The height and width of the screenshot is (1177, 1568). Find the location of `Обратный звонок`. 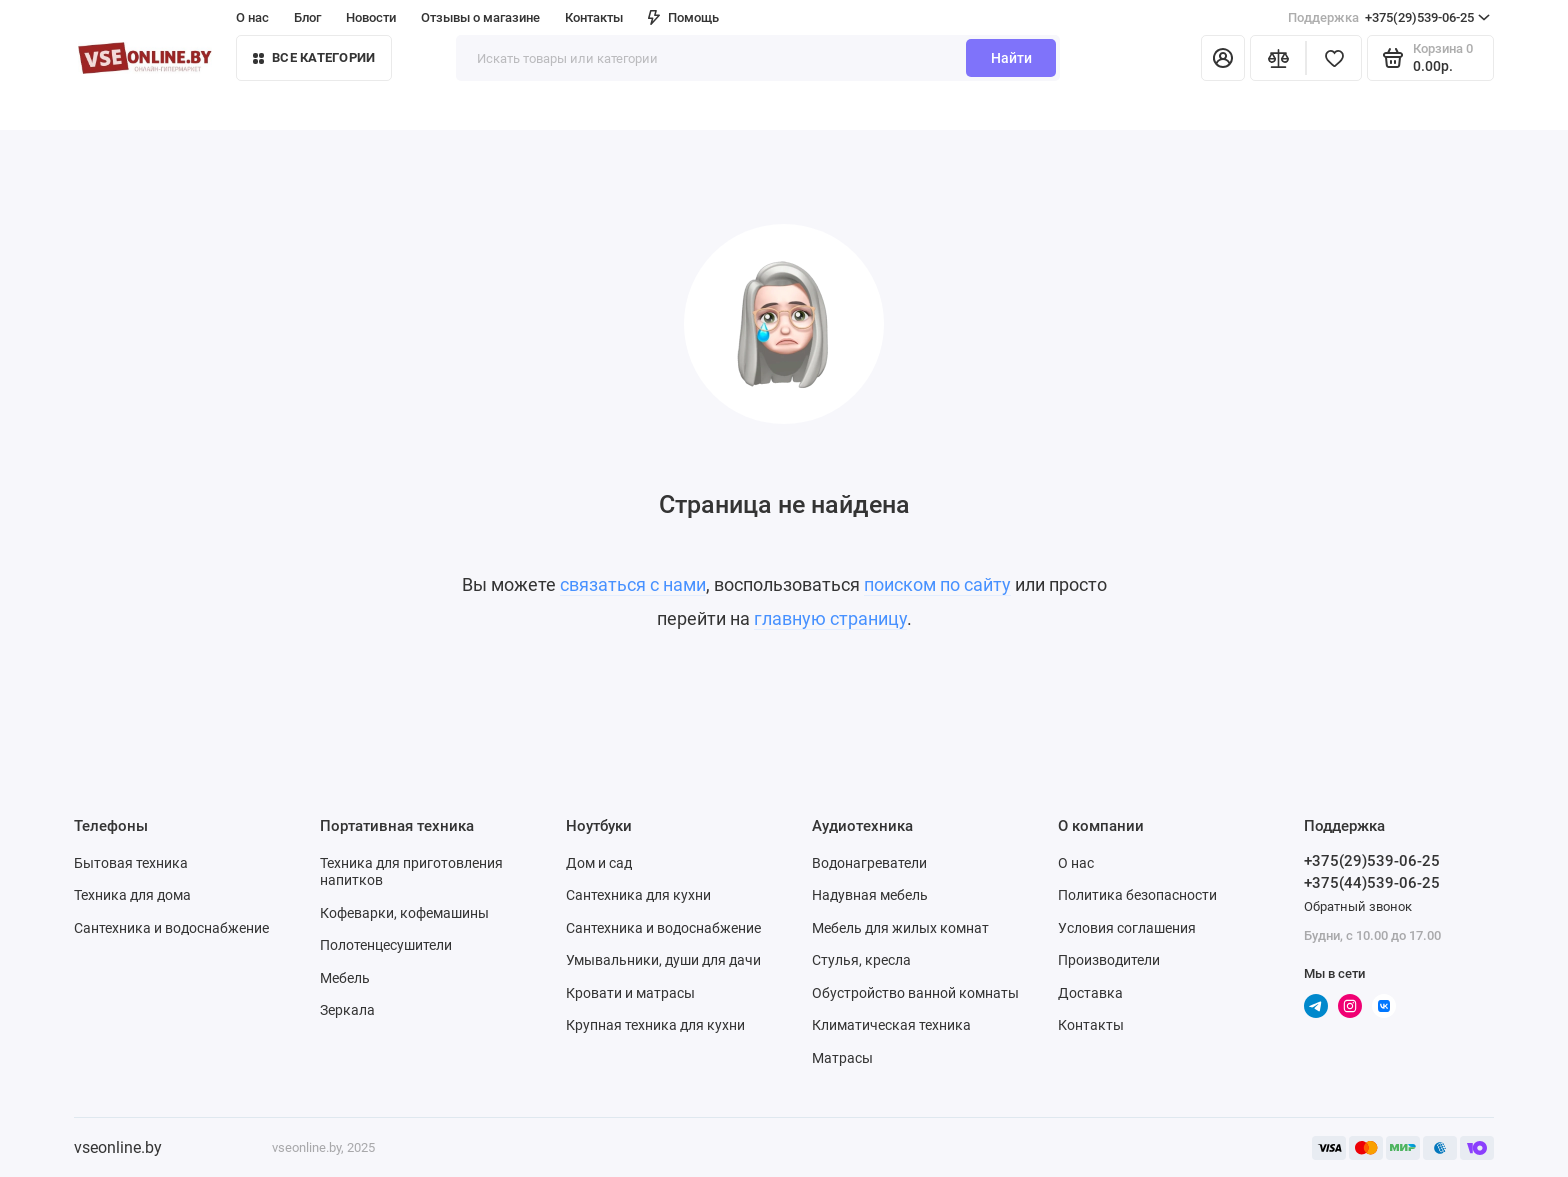

Обратный звонок is located at coordinates (1358, 906).